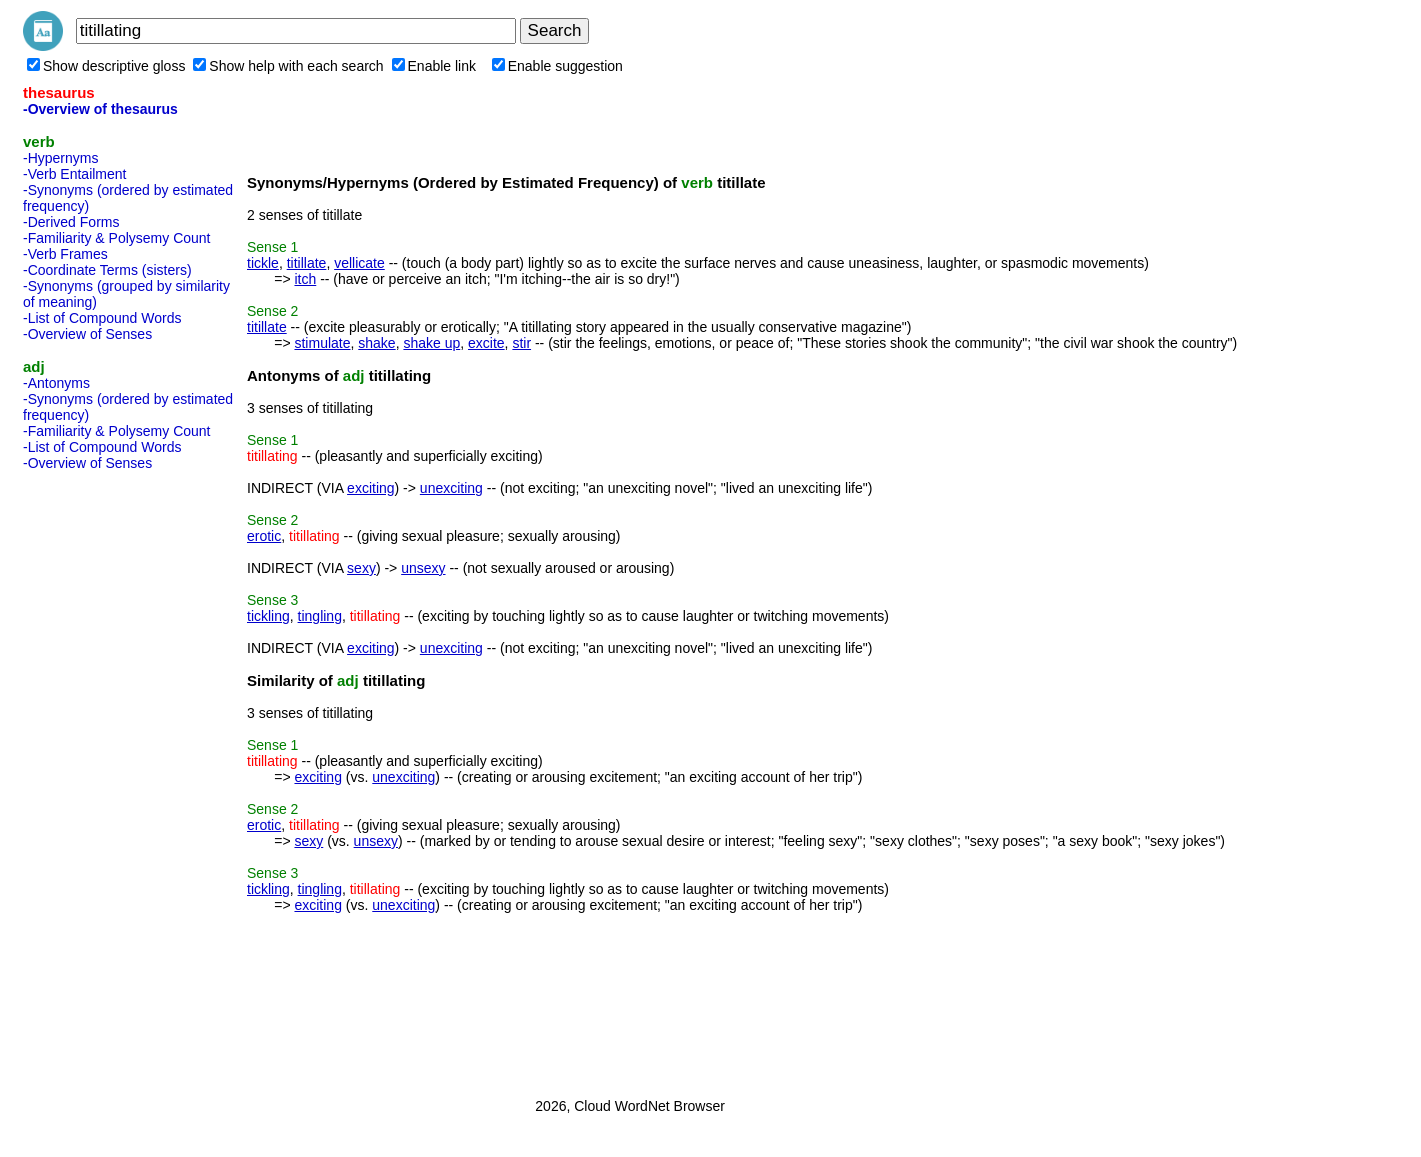 This screenshot has height=1157, width=1421. I want to click on vellicate, so click(359, 263).